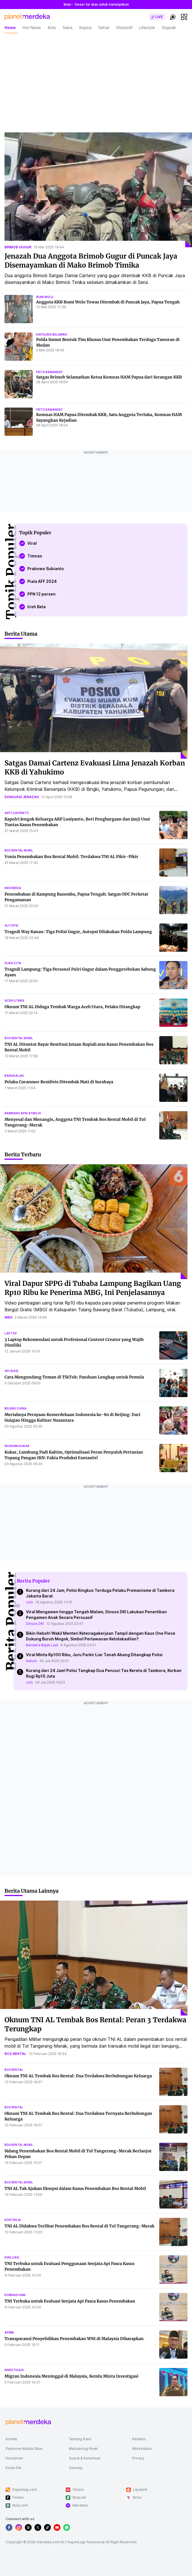 The height and width of the screenshot is (2576, 192). I want to click on Tragedi Way Kanan: Tiga Polisi Gugur, Autopsi Dilakukan Polda Lampung, so click(78, 931).